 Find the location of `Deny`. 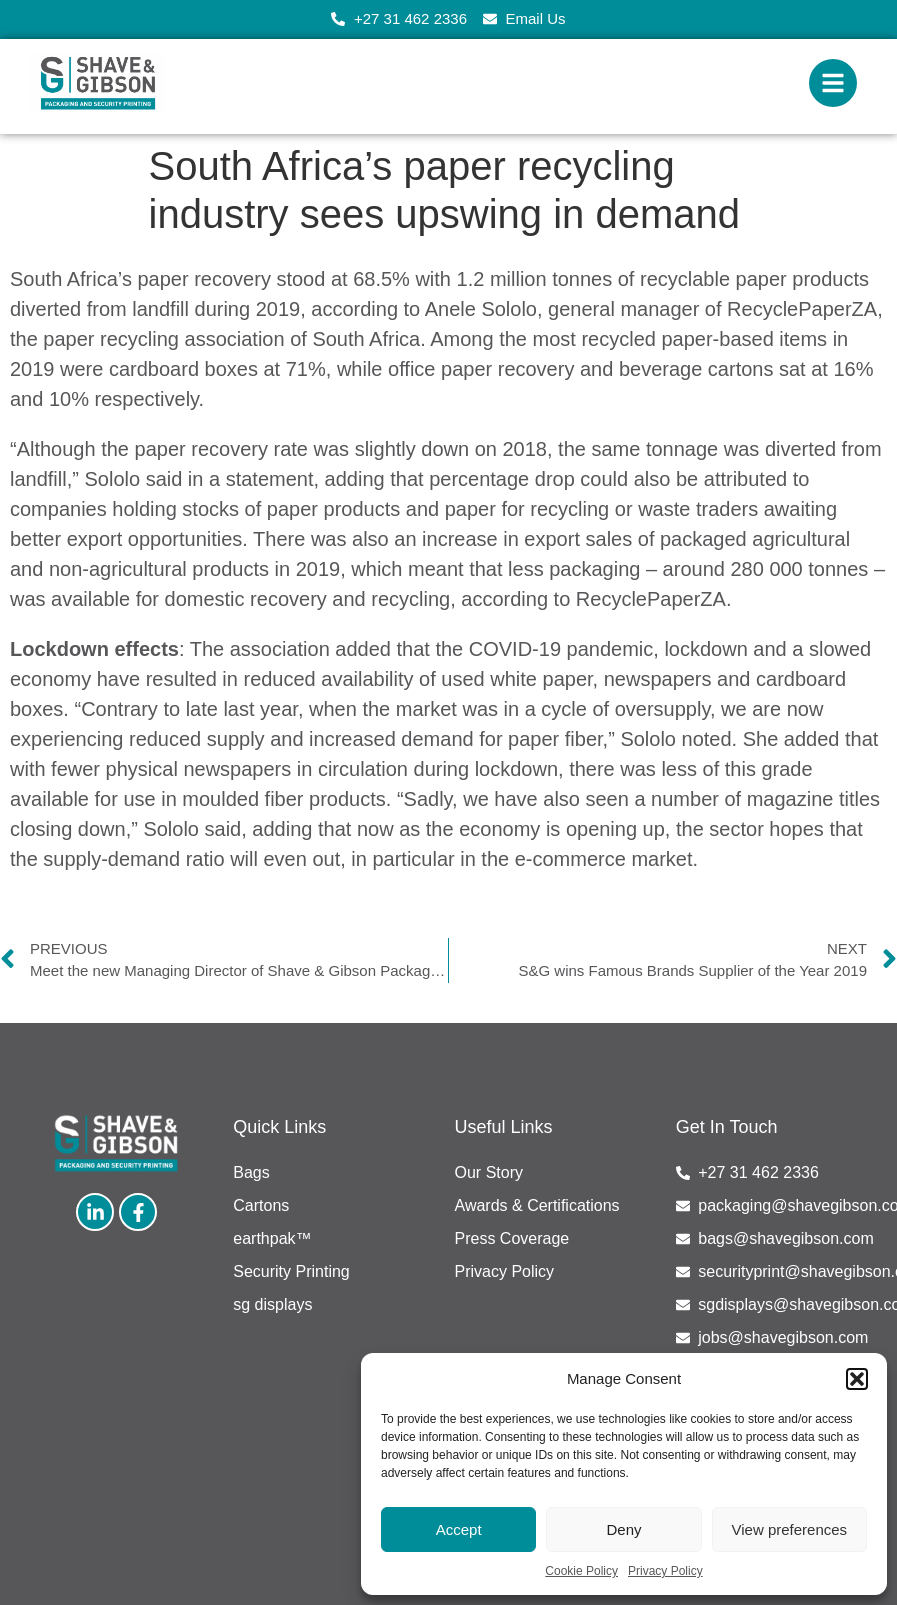

Deny is located at coordinates (623, 1529).